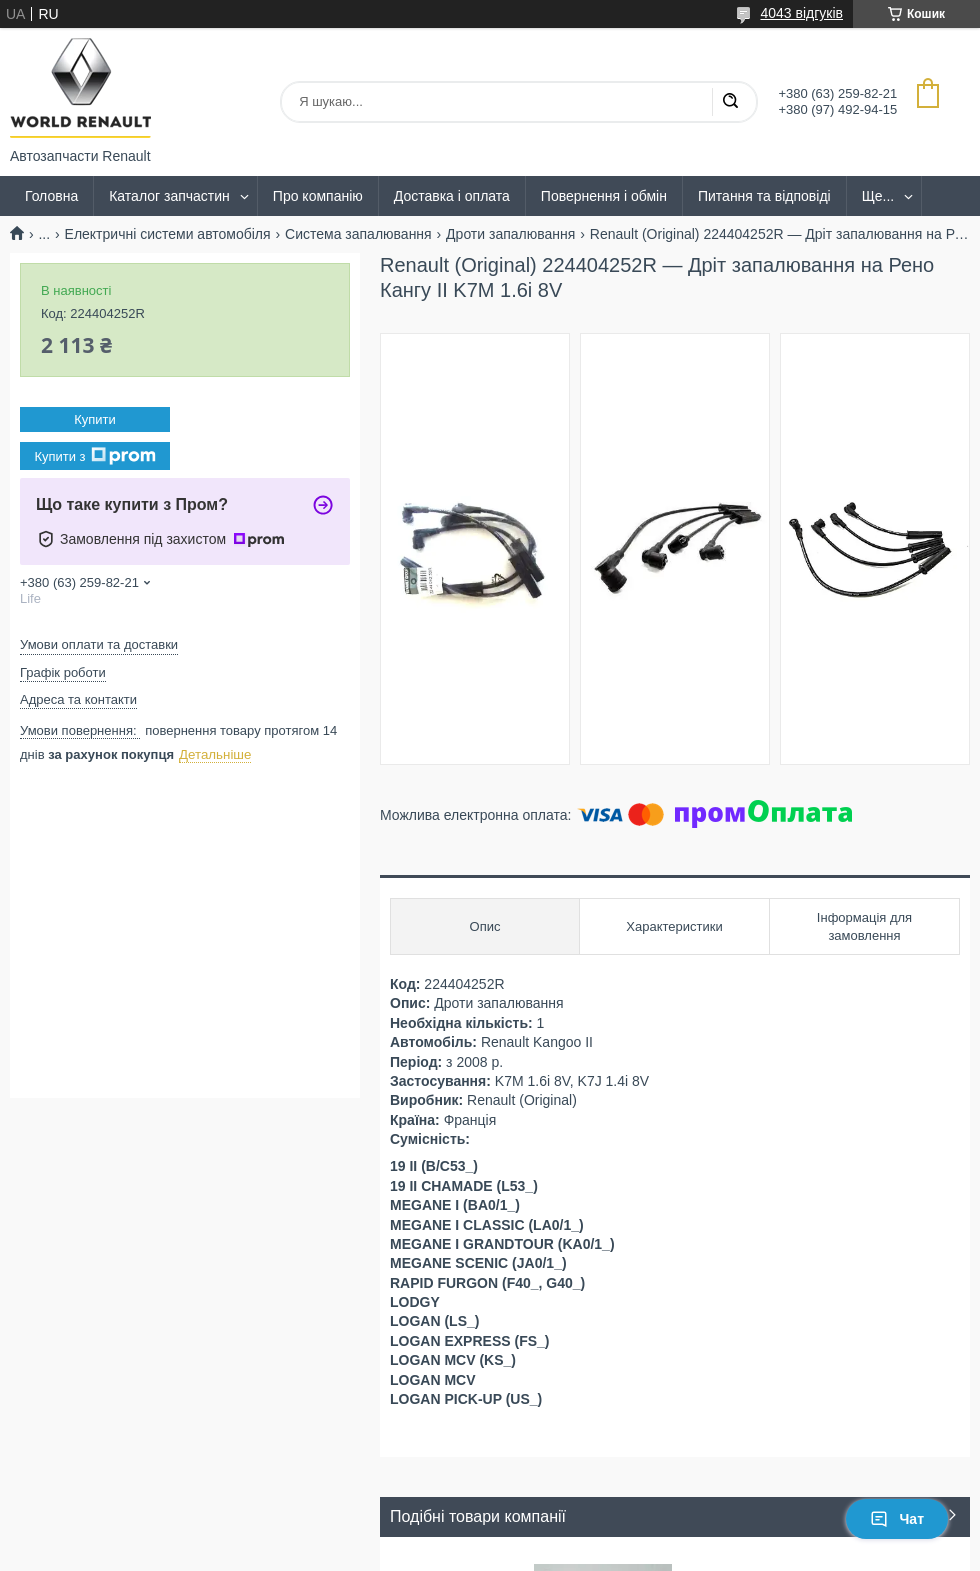  What do you see at coordinates (897, 1519) in the screenshot?
I see `Чат` at bounding box center [897, 1519].